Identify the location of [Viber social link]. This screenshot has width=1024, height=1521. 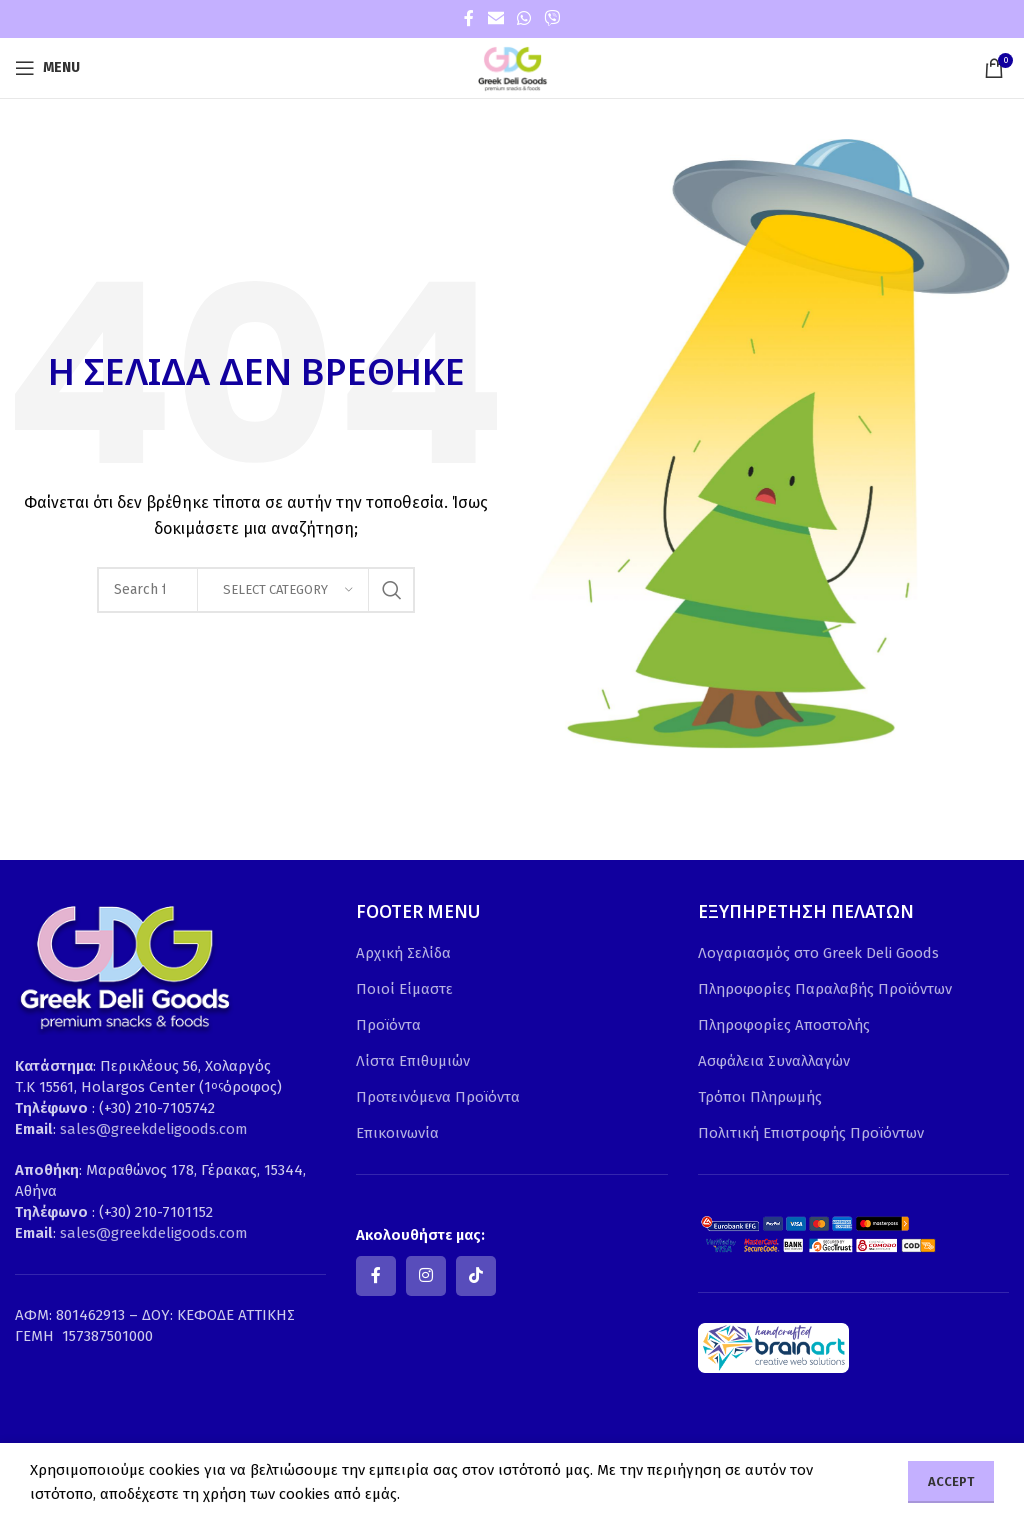
(552, 18).